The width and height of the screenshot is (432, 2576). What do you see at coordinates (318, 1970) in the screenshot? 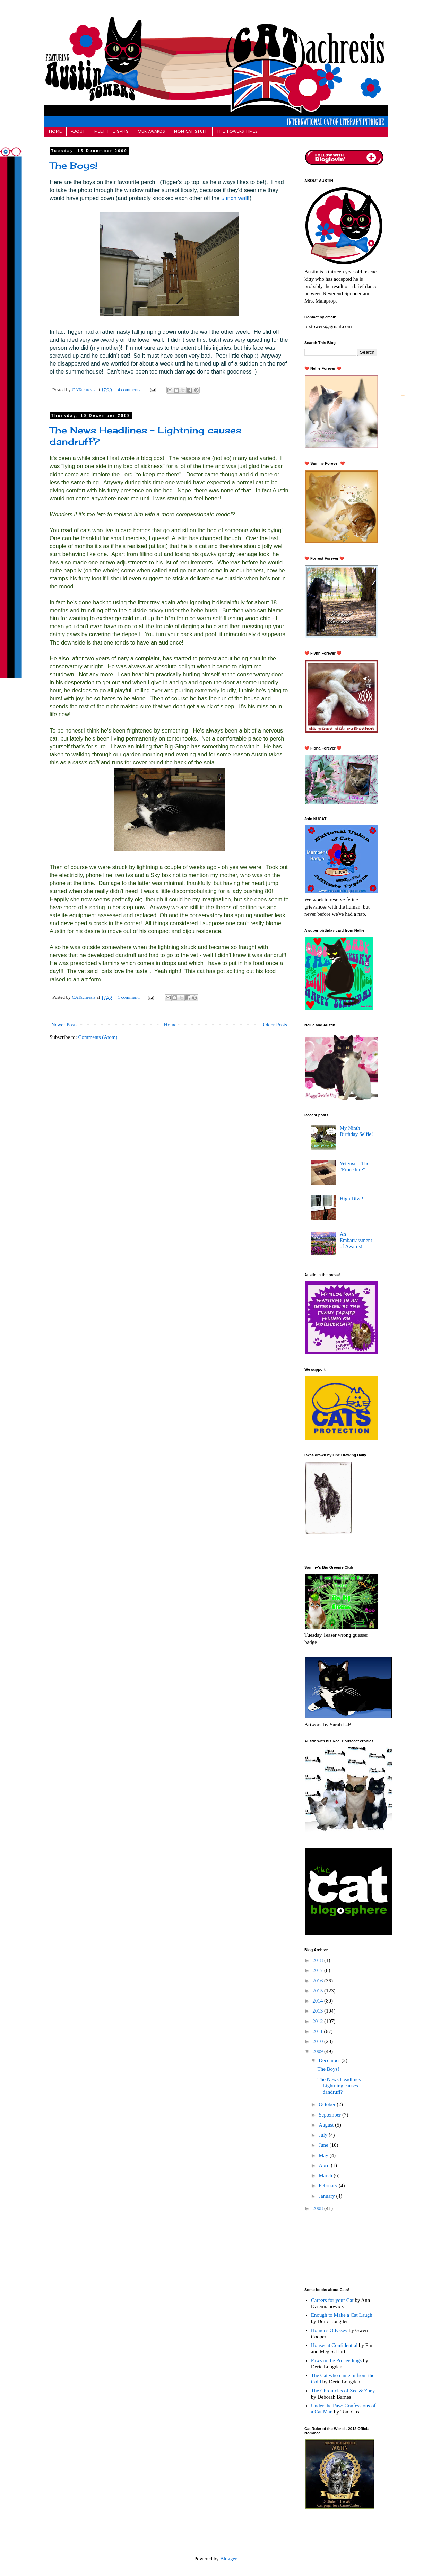
I see `2017` at bounding box center [318, 1970].